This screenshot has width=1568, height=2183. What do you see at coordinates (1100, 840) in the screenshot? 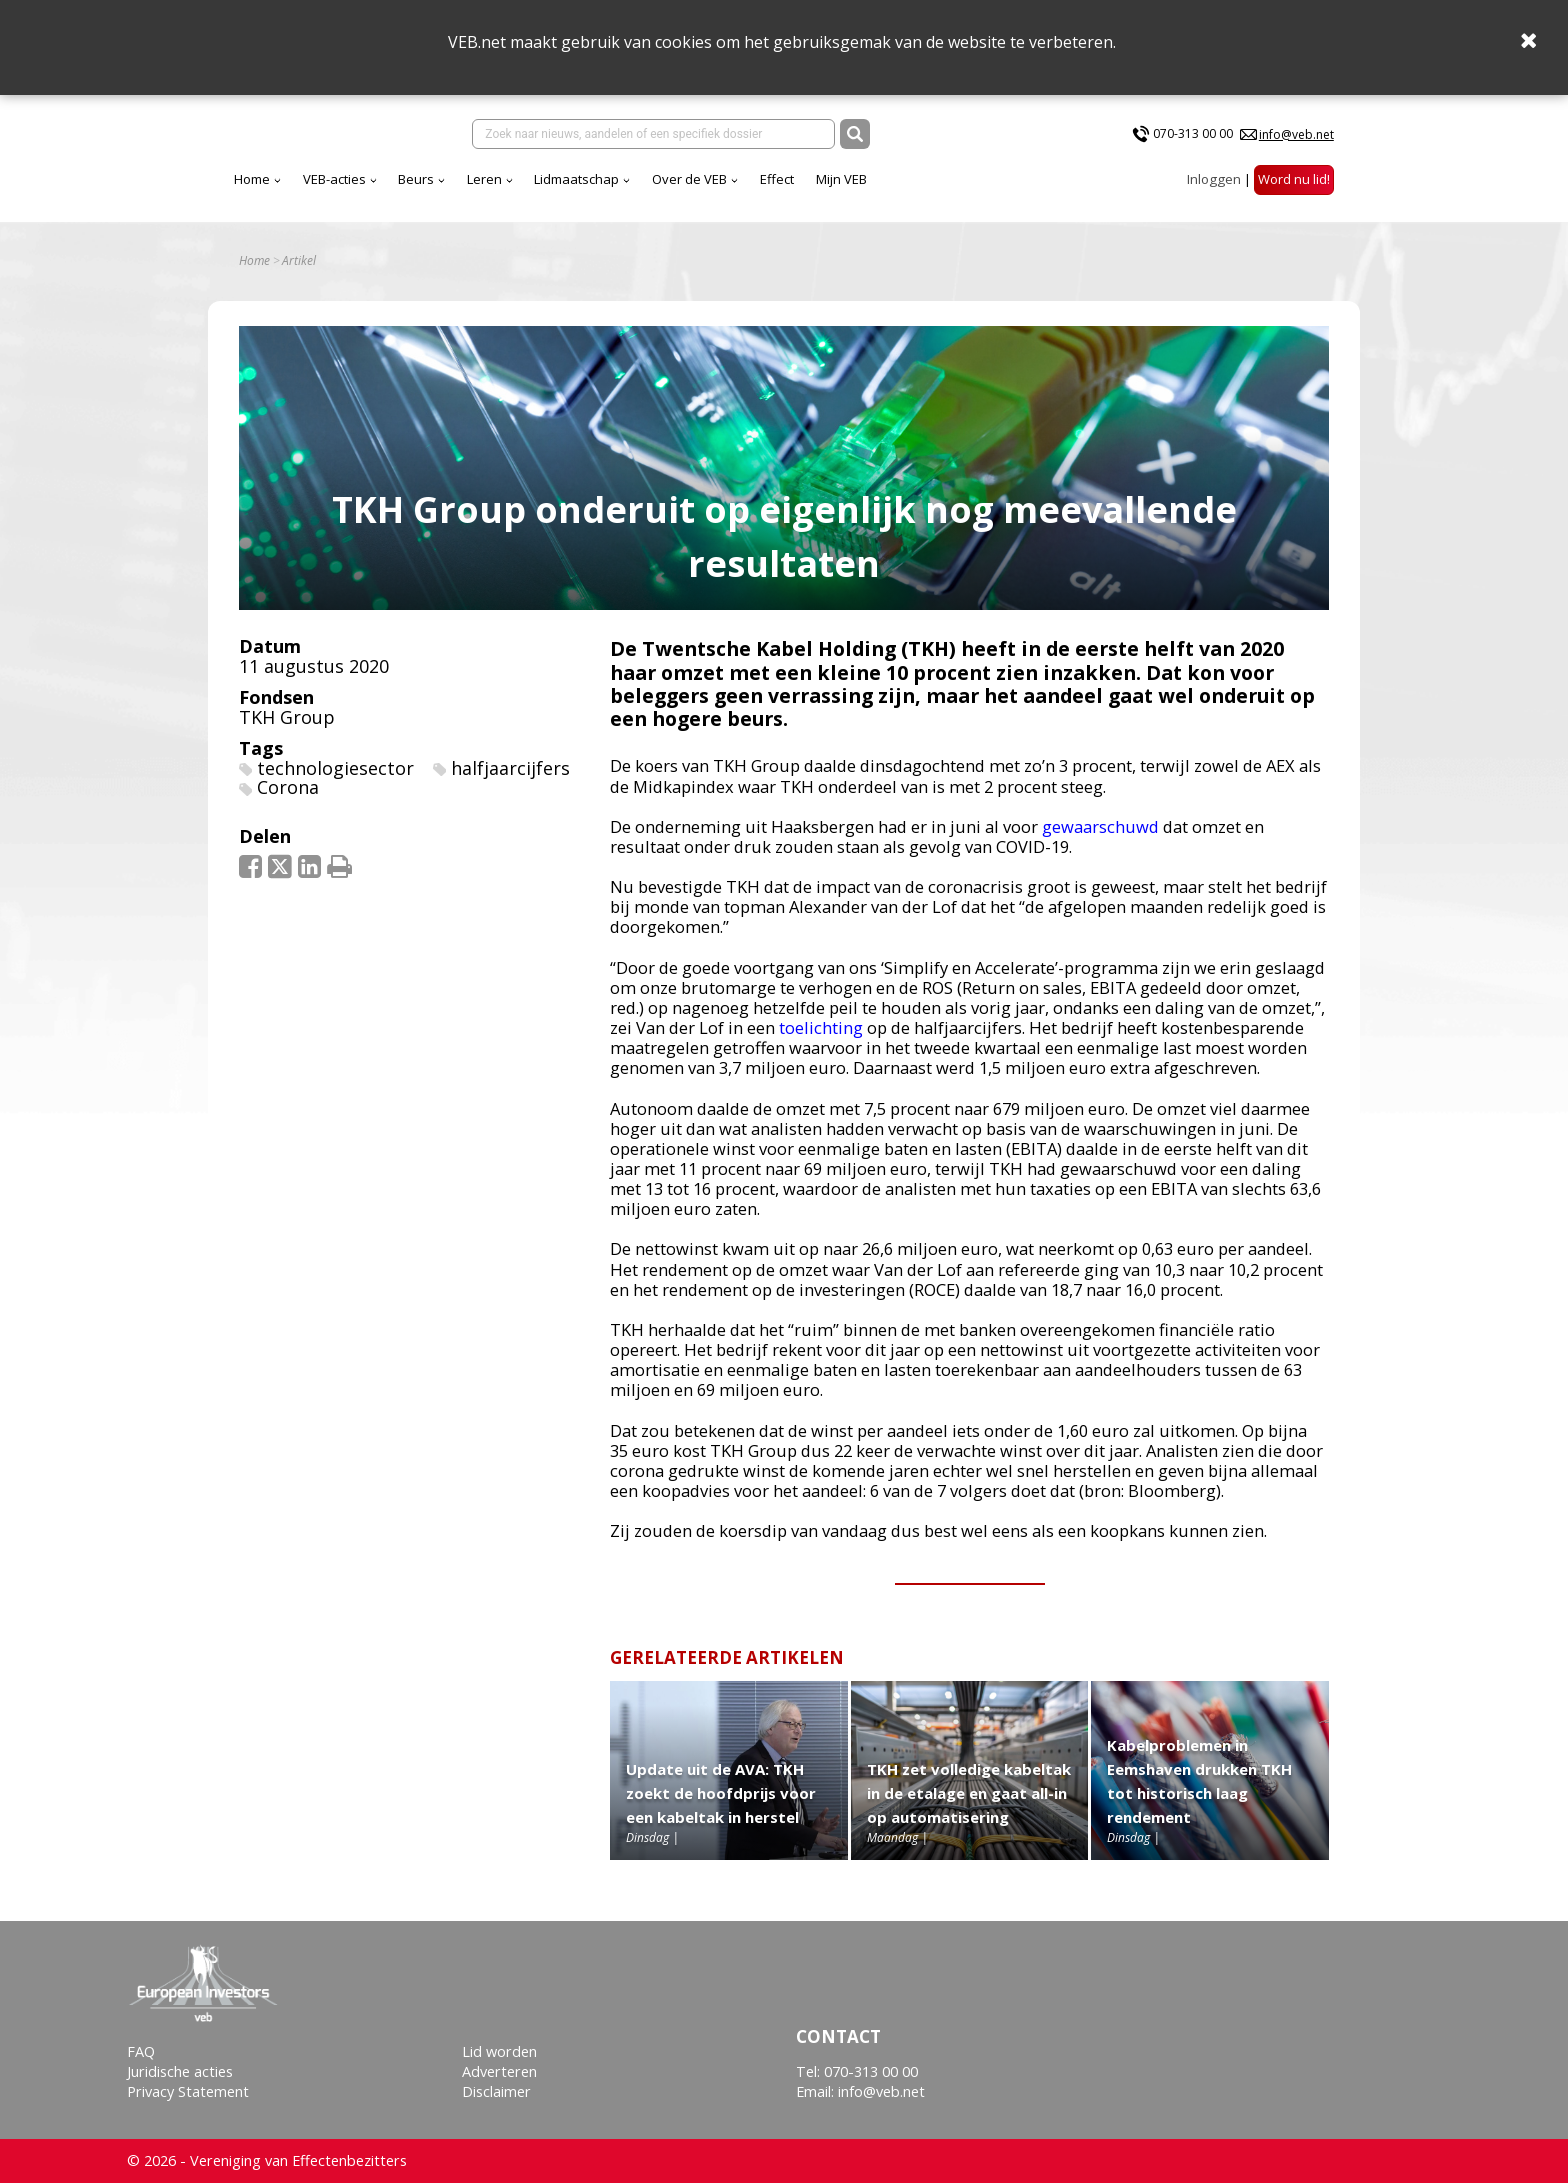
I see `gewaarschuwd` at bounding box center [1100, 840].